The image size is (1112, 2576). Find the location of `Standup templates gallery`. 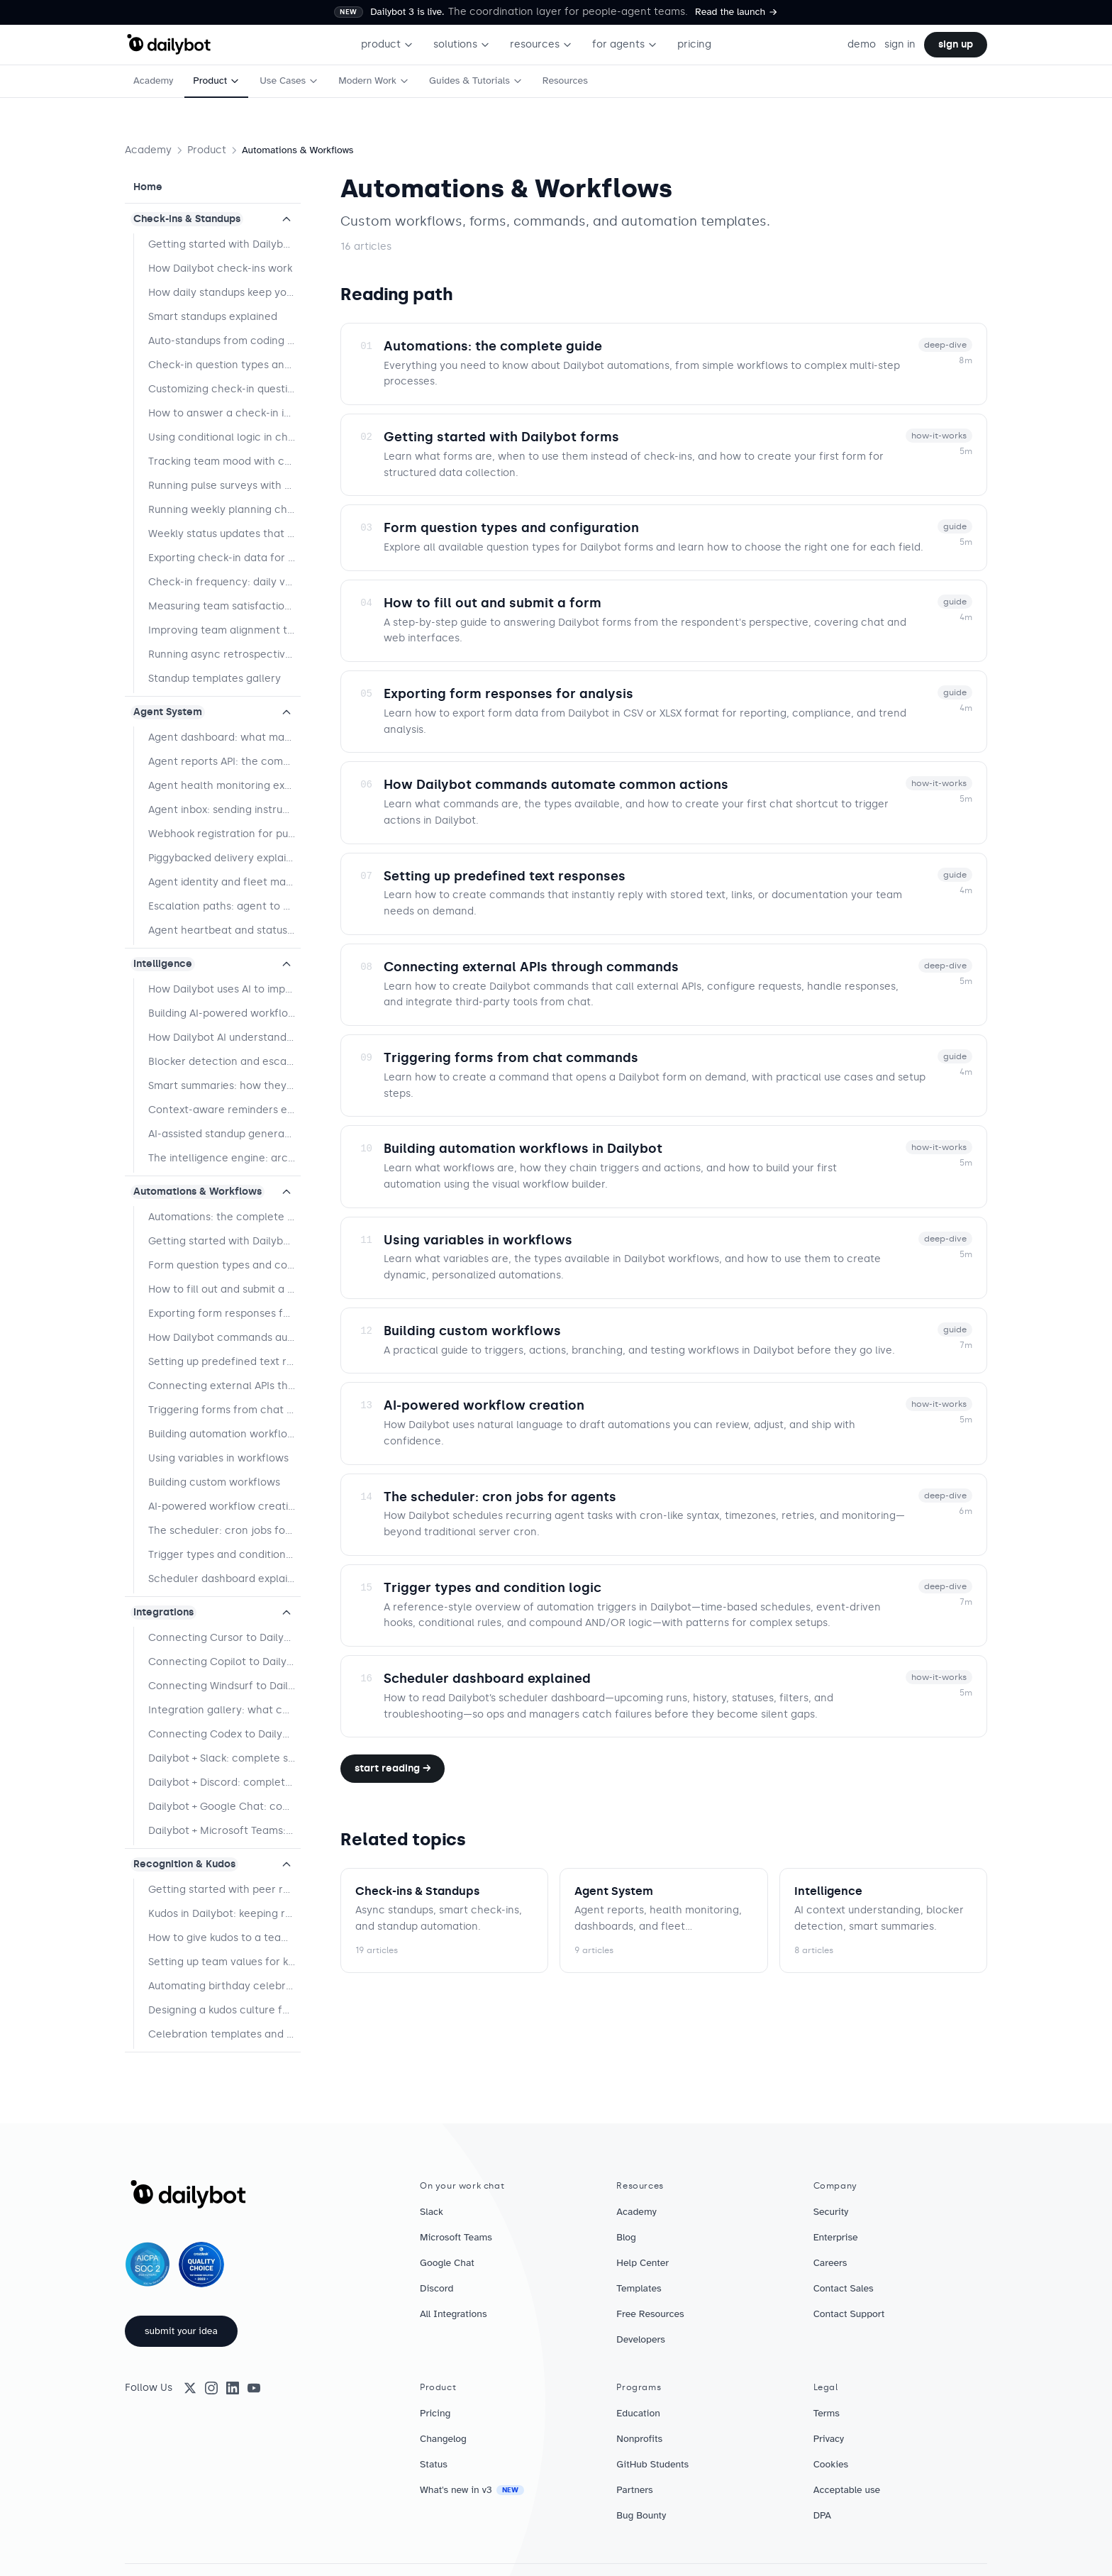

Standup templates gallery is located at coordinates (214, 679).